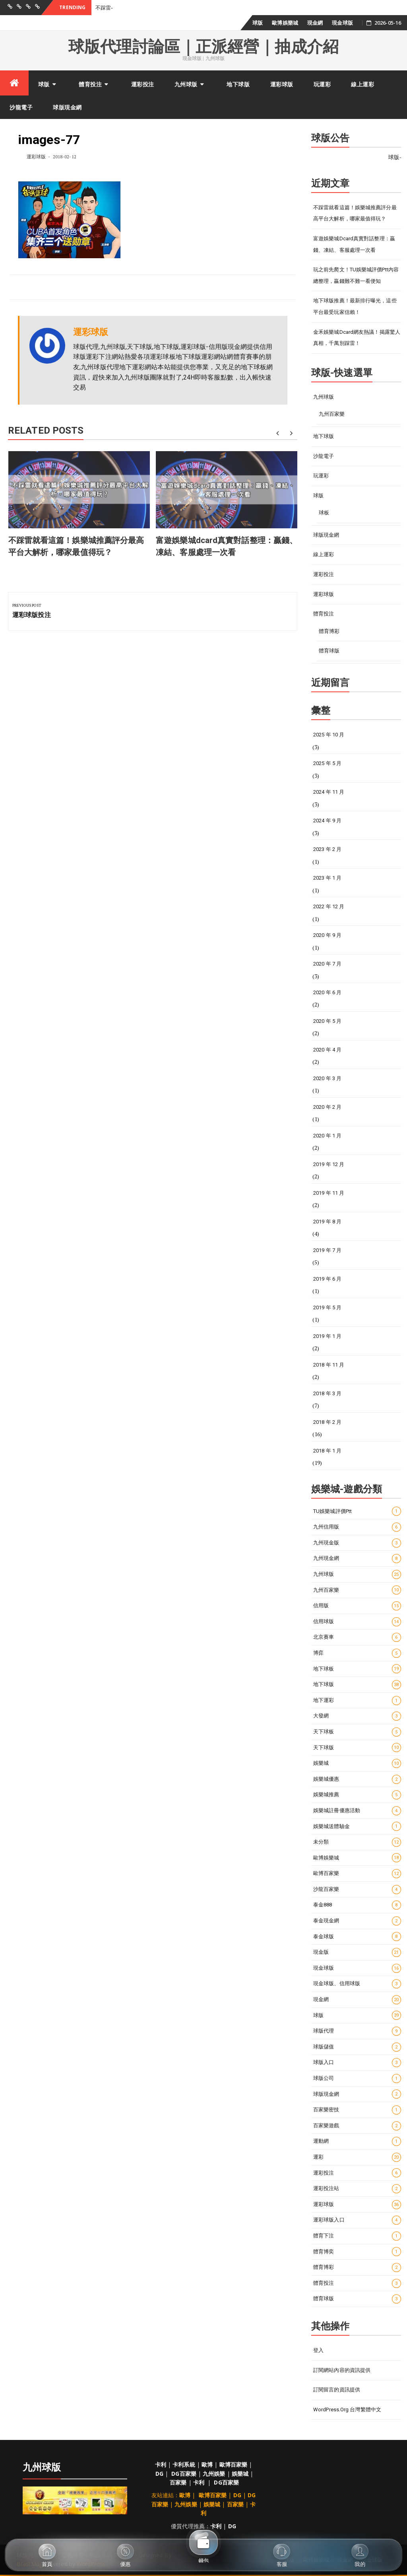 The image size is (407, 2576). What do you see at coordinates (327, 1050) in the screenshot?
I see `2020 年 4 月` at bounding box center [327, 1050].